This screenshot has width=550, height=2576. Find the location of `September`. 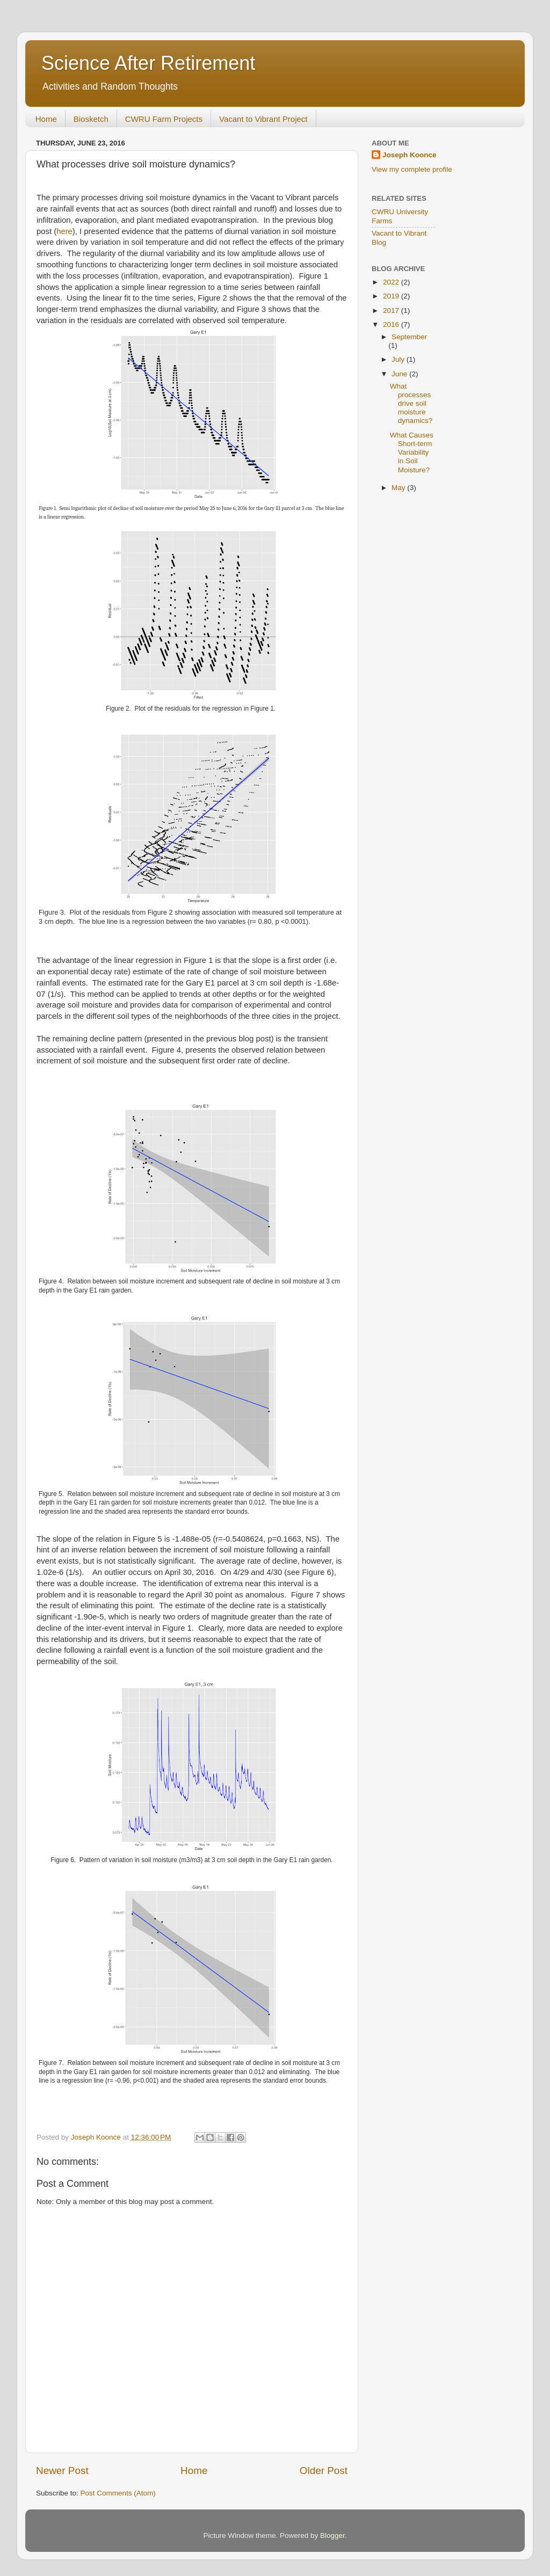

September is located at coordinates (409, 337).